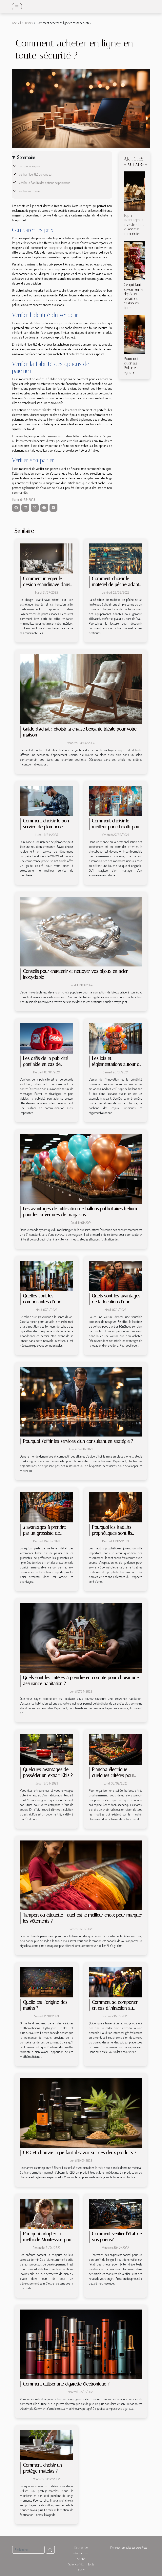 The width and height of the screenshot is (162, 2576). What do you see at coordinates (133, 296) in the screenshot?
I see `Ce qui faut savoir sur le dépôt et retrait du casino en ligne` at bounding box center [133, 296].